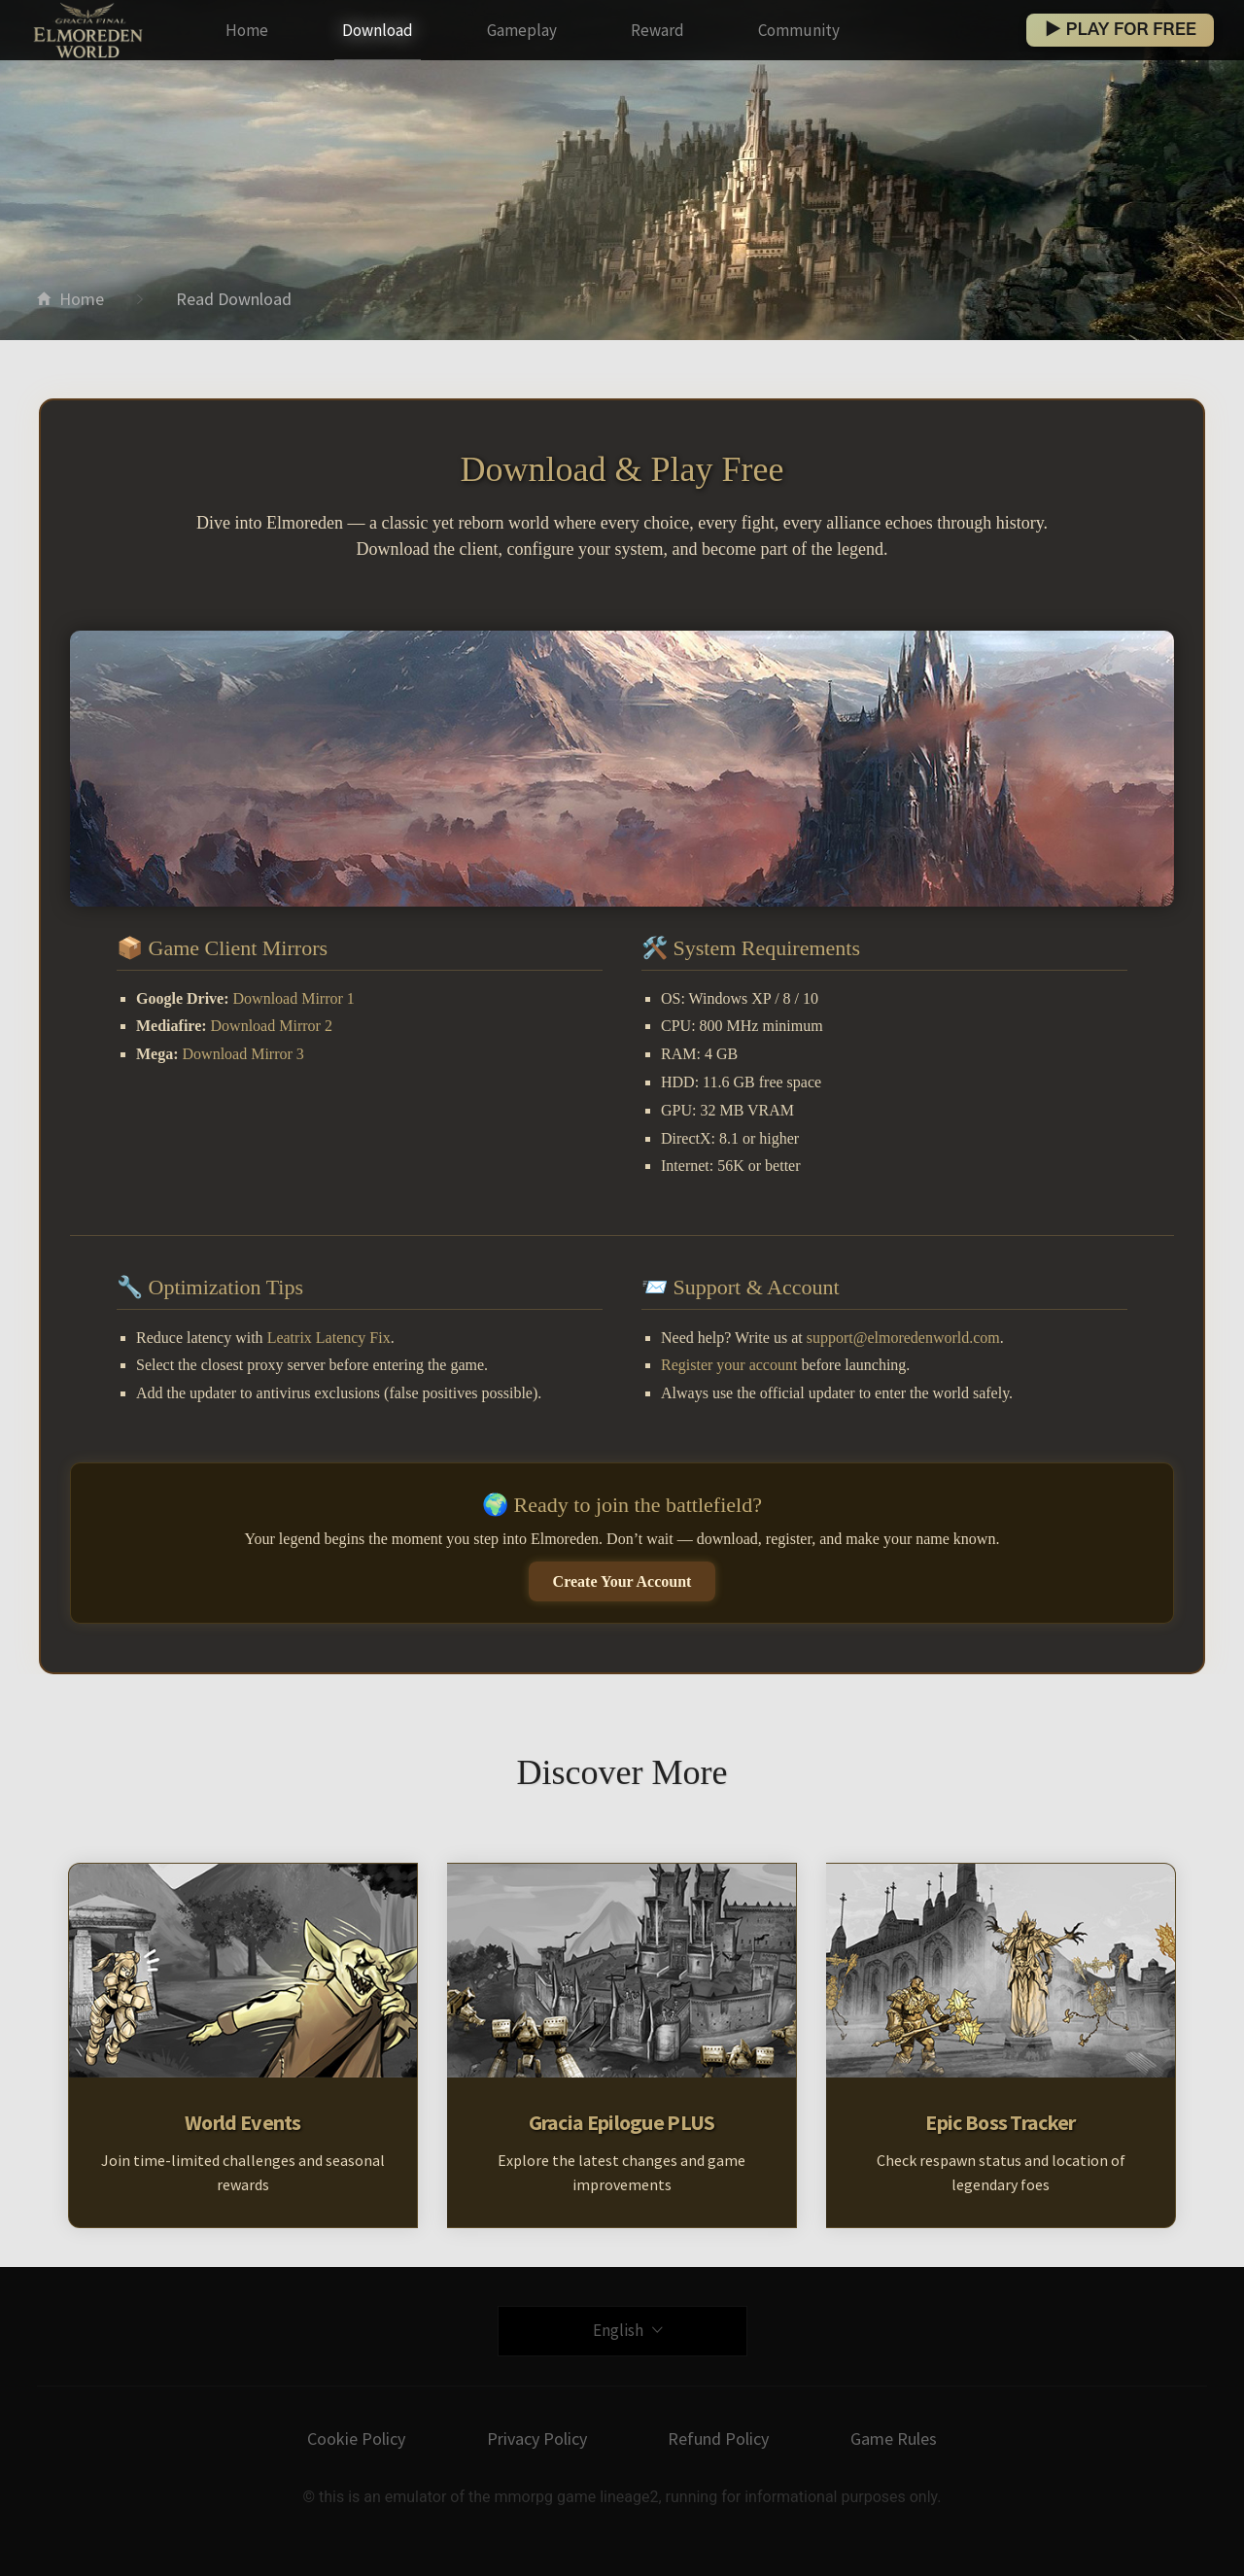 Image resolution: width=1244 pixels, height=2576 pixels. Describe the element at coordinates (356, 2438) in the screenshot. I see `Cookie Policy` at that location.